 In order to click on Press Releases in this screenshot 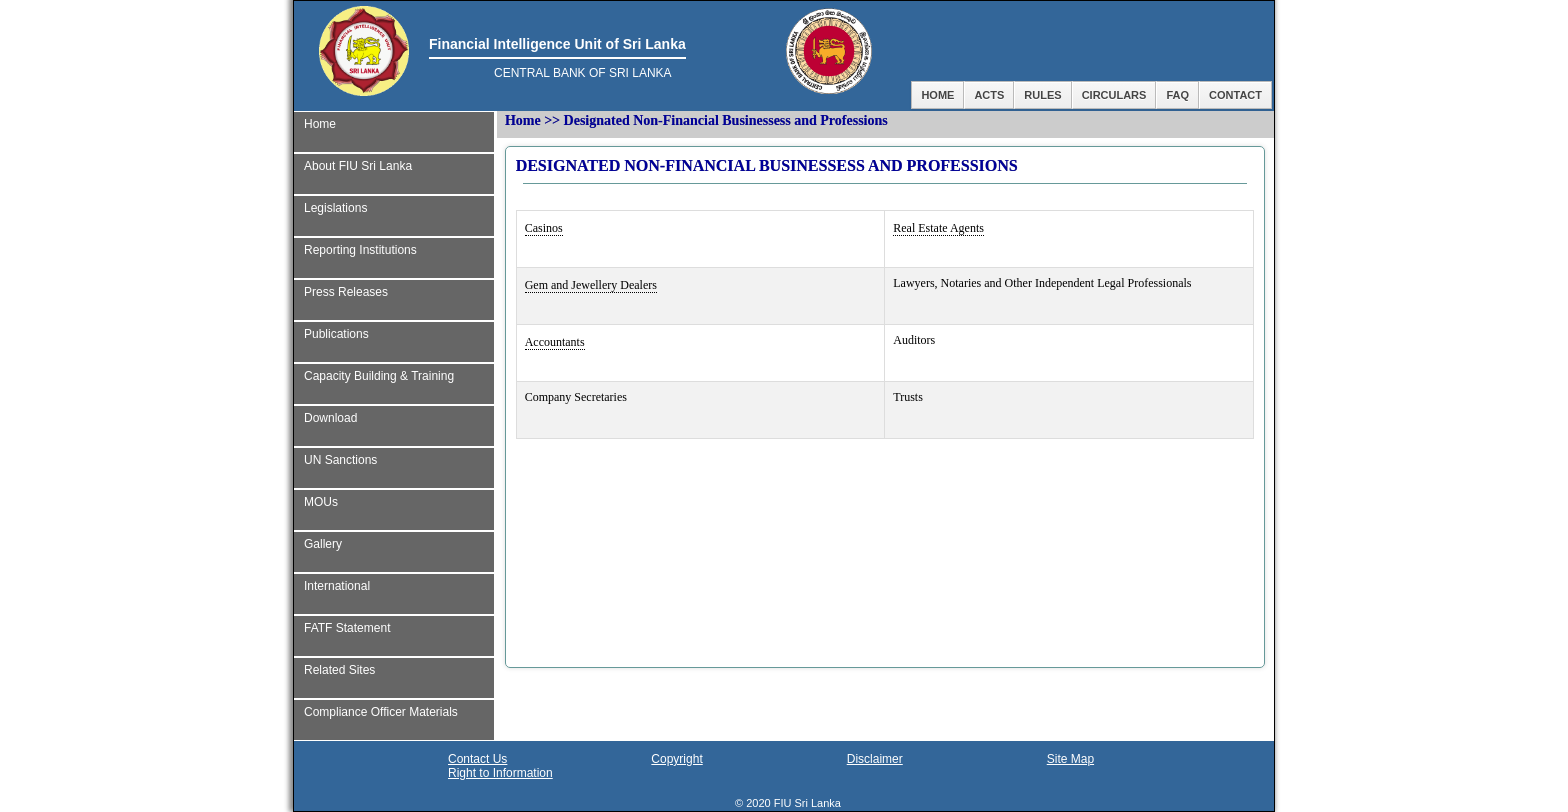, I will do `click(346, 292)`.